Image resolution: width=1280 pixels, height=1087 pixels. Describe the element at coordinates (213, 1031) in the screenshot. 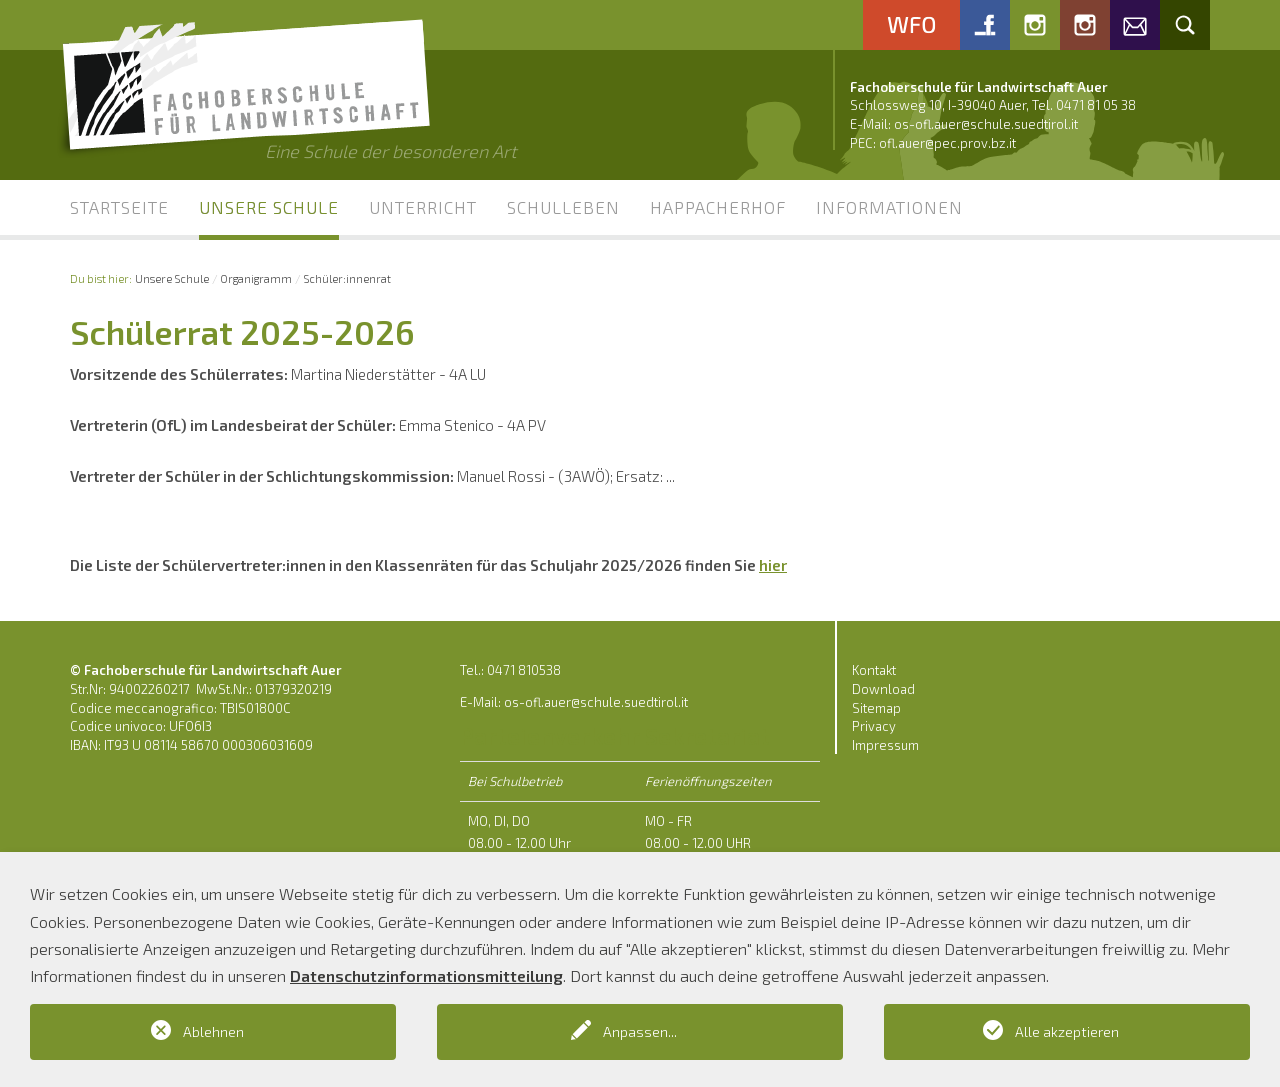

I see `Ablehnen` at that location.